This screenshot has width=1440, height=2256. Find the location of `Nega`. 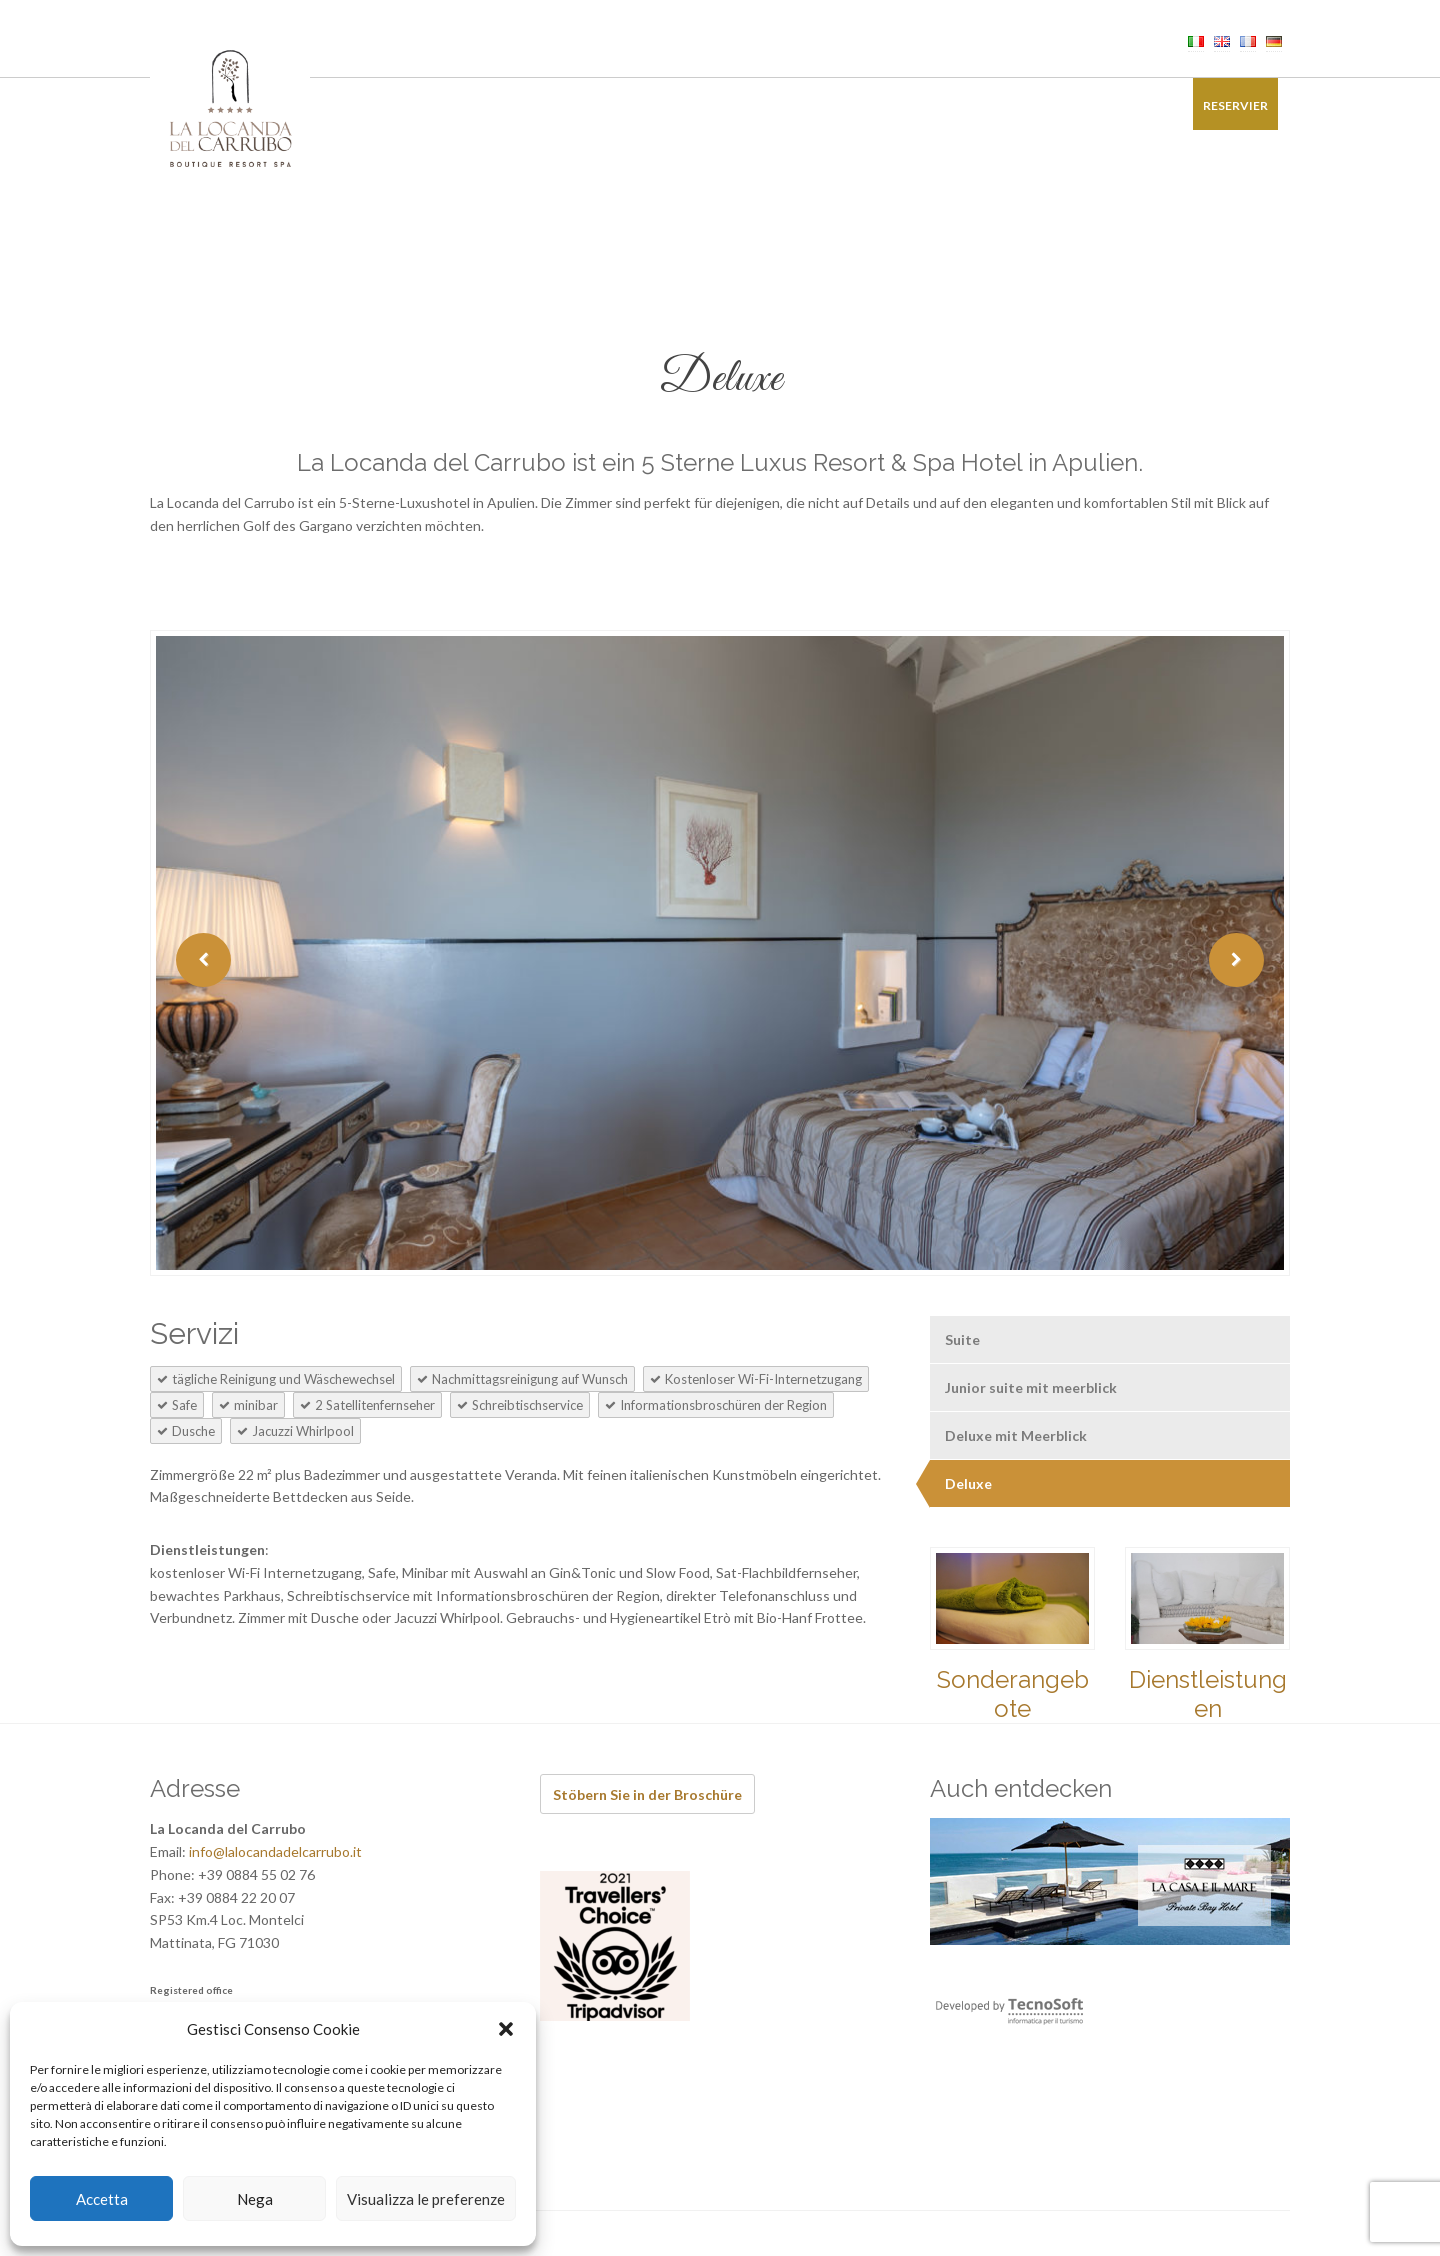

Nega is located at coordinates (255, 2199).